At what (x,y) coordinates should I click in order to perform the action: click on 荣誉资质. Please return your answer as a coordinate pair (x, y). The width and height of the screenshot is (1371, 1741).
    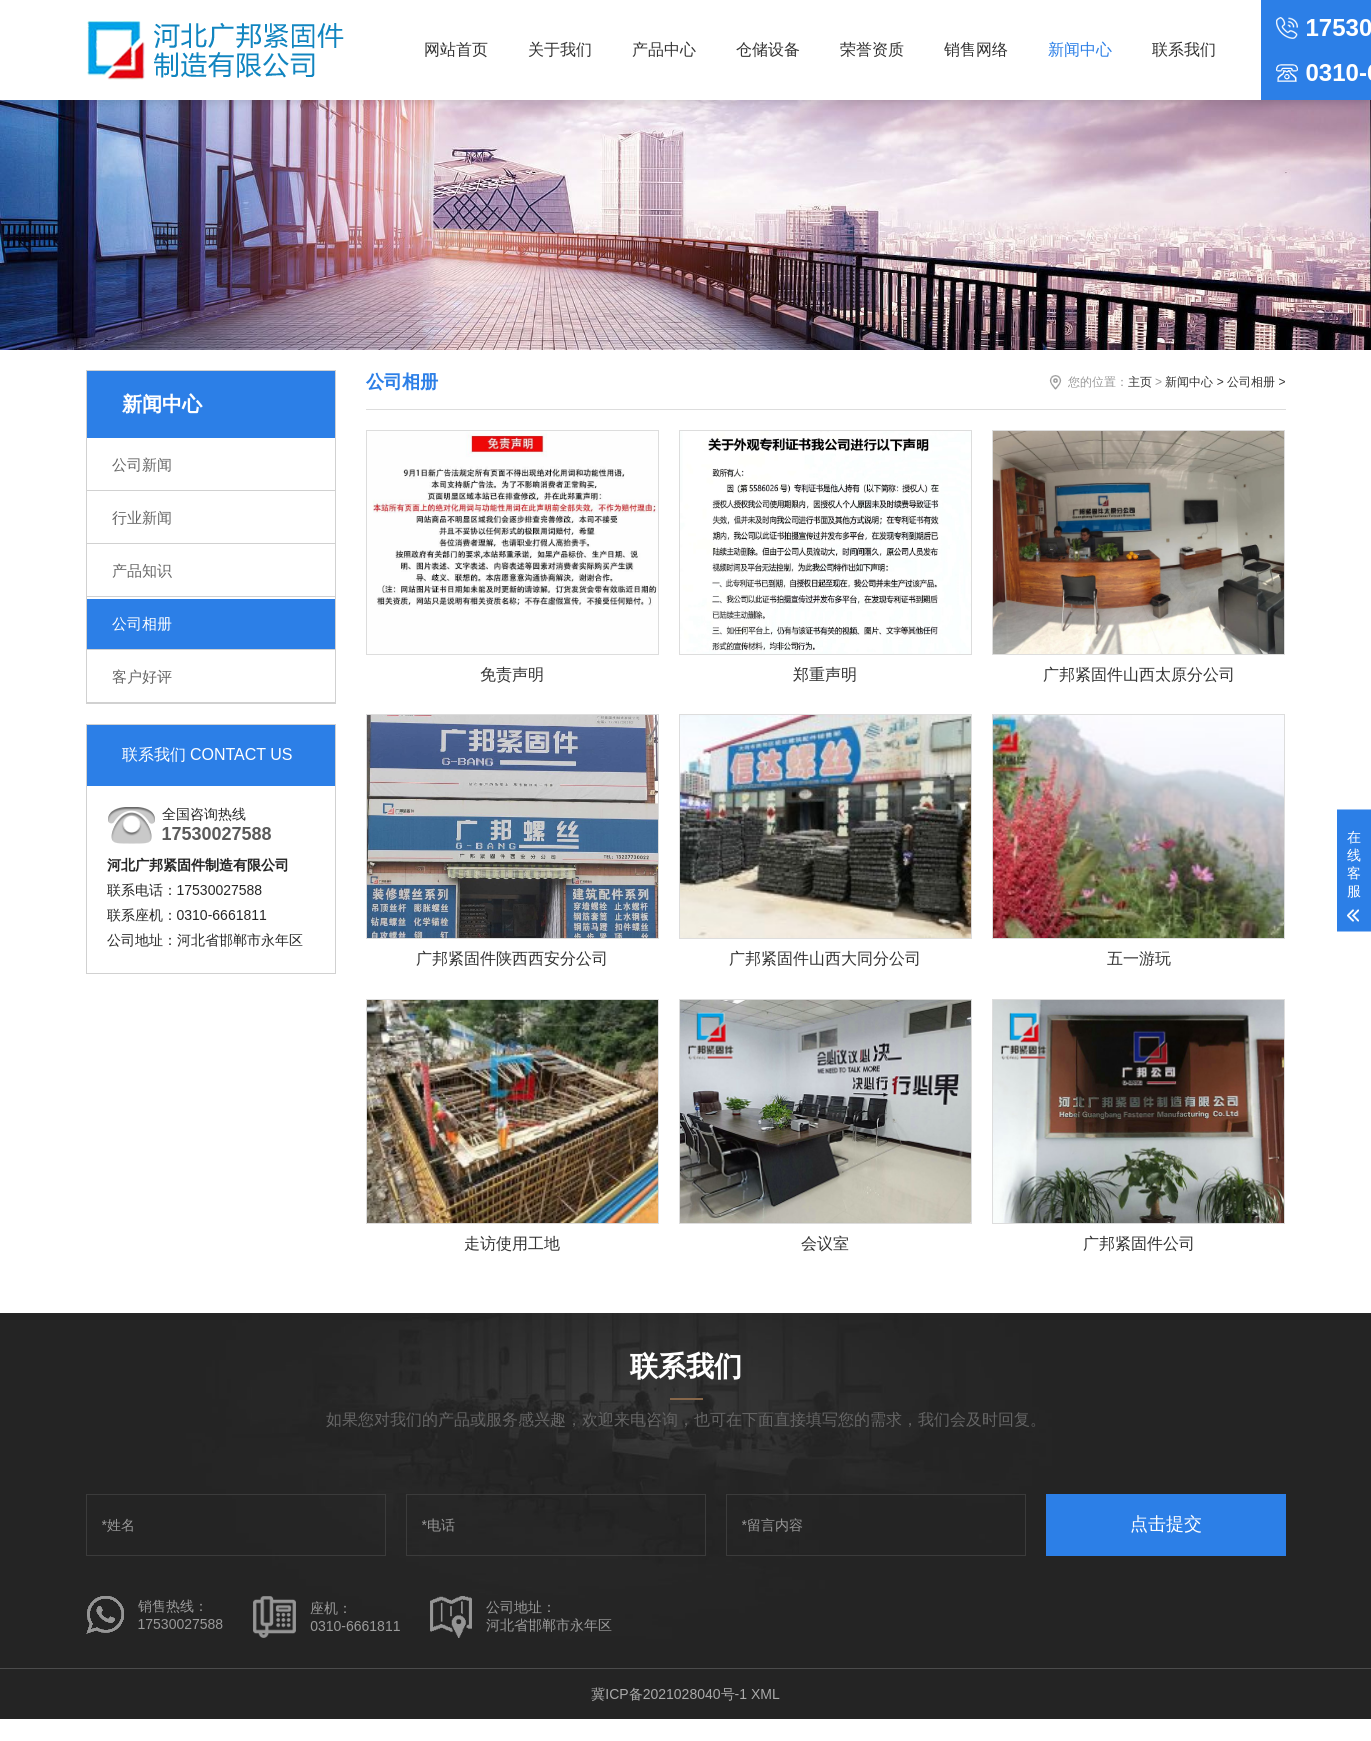
    Looking at the image, I should click on (872, 49).